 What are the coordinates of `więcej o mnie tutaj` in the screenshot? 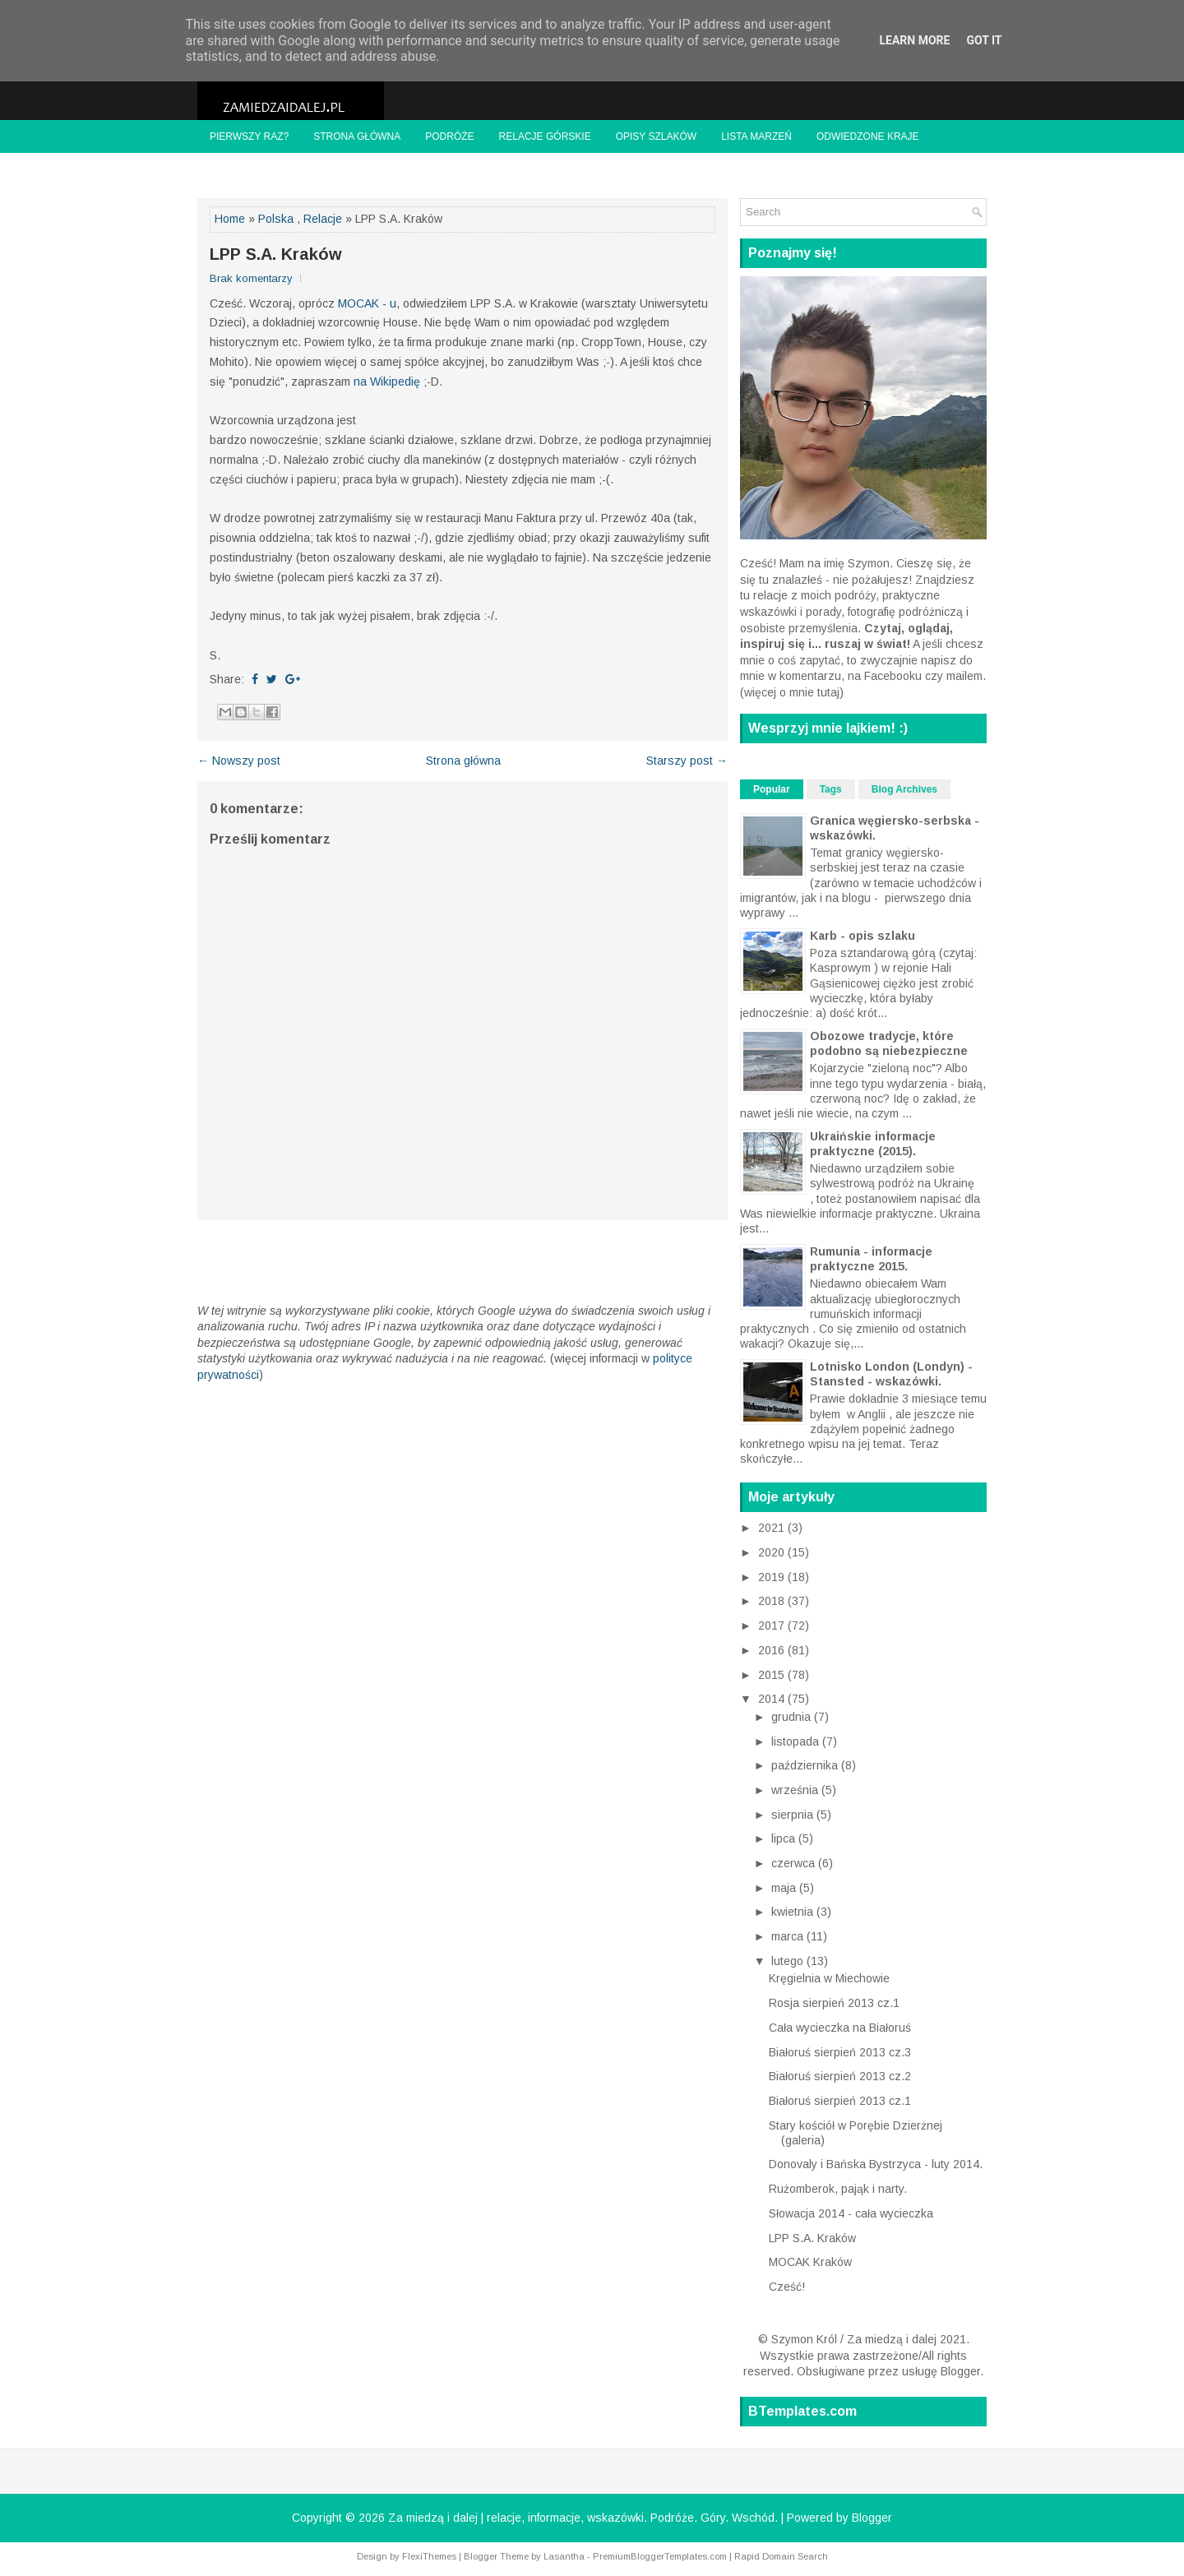 It's located at (791, 692).